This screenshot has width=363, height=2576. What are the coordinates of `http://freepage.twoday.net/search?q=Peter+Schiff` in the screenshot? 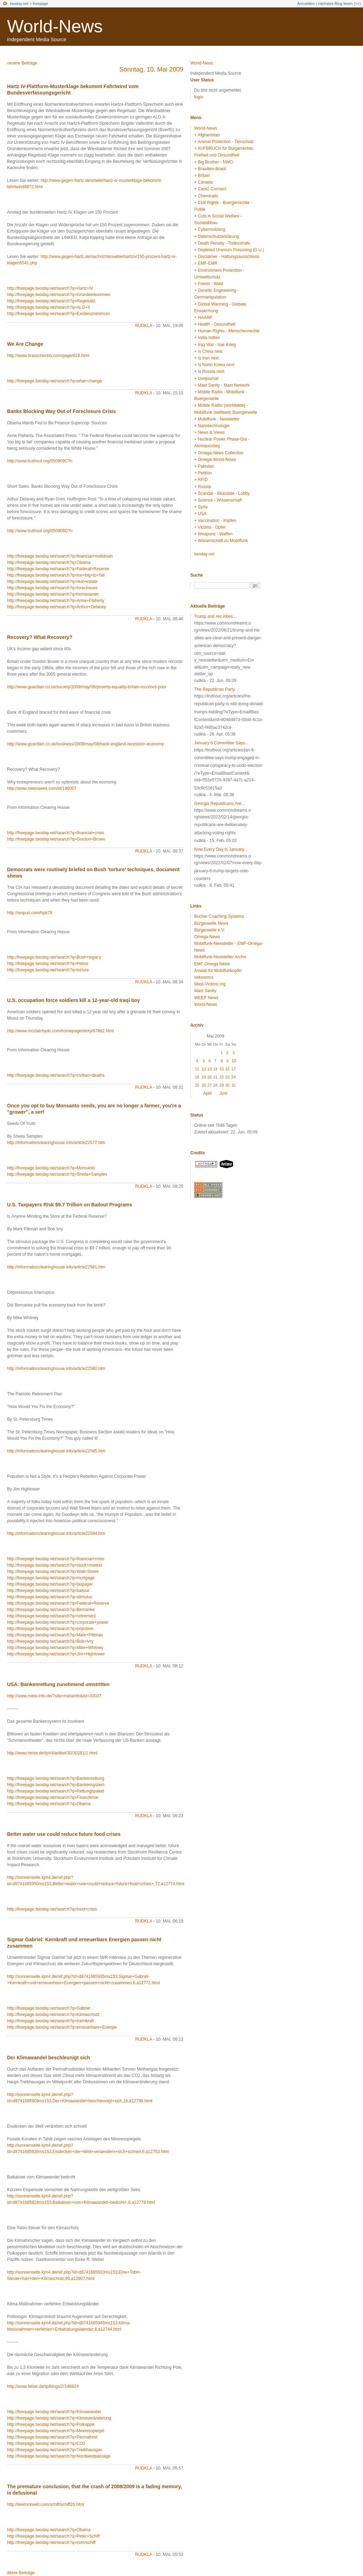 It's located at (53, 2536).